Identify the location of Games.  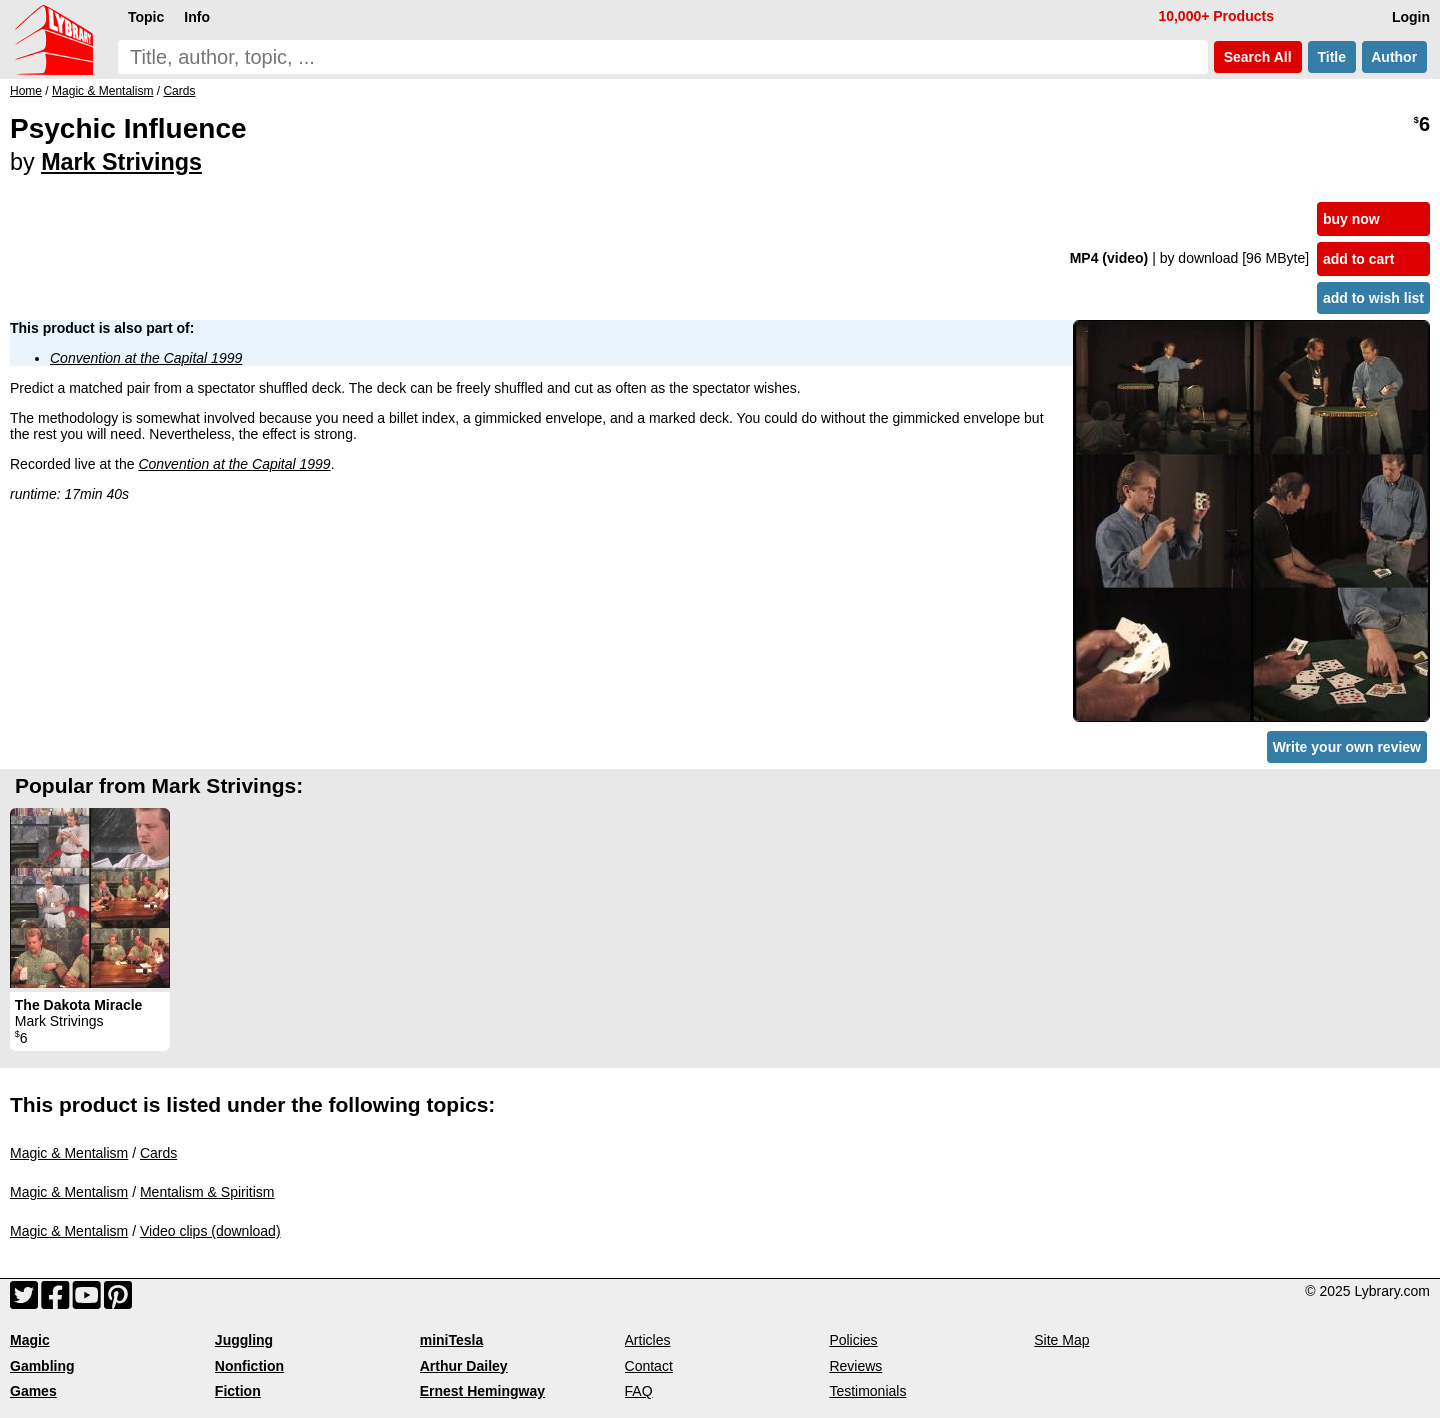
(33, 1391).